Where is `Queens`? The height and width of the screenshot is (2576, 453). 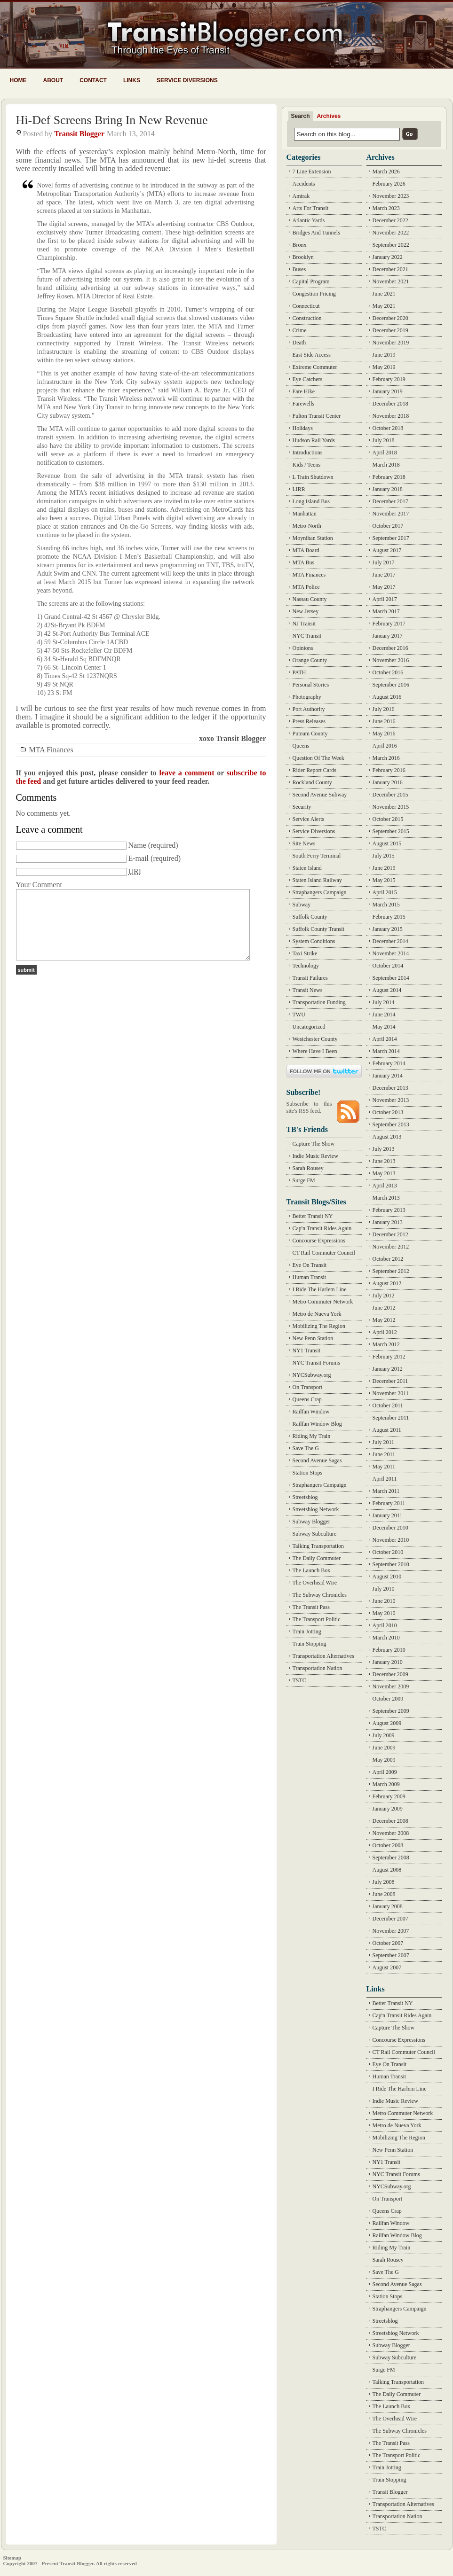
Queens is located at coordinates (301, 745).